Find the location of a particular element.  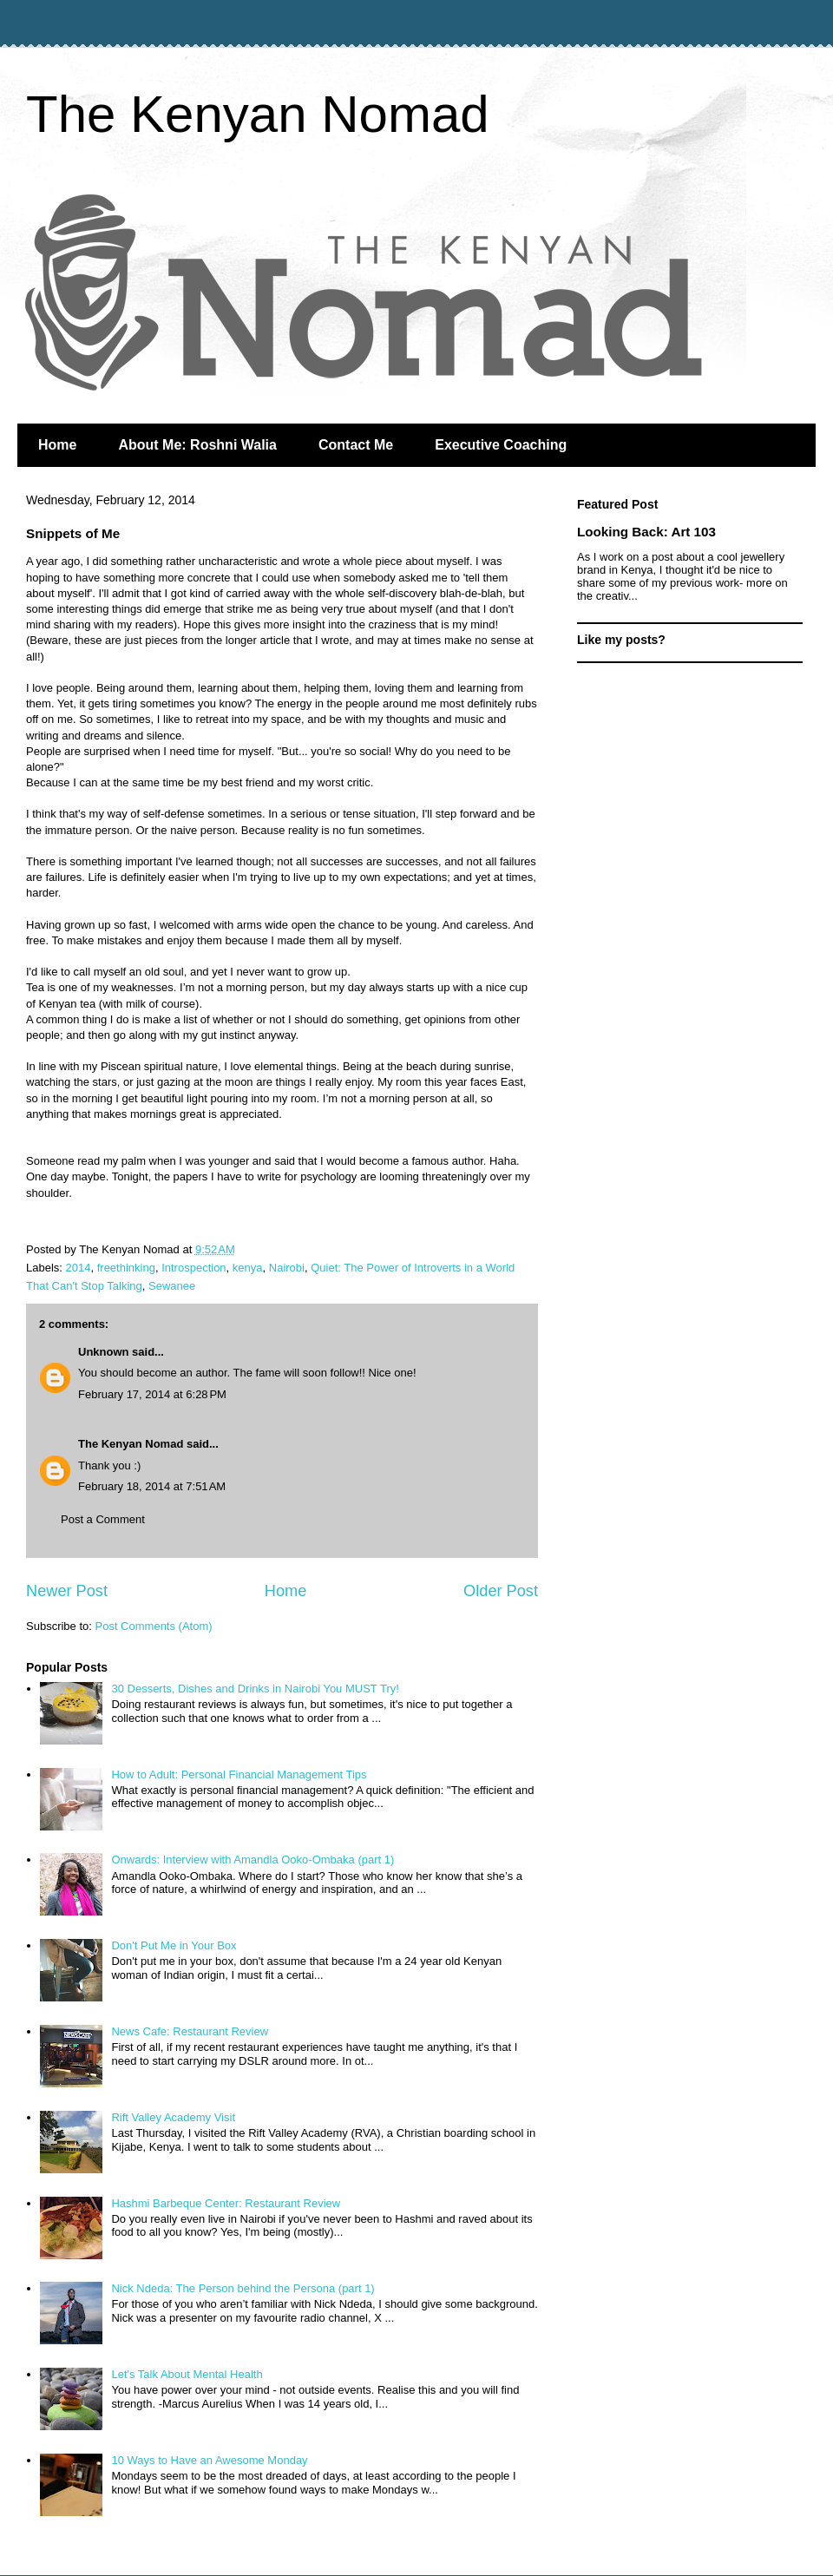

10 Ways to Have an Awesome Monday is located at coordinates (209, 2460).